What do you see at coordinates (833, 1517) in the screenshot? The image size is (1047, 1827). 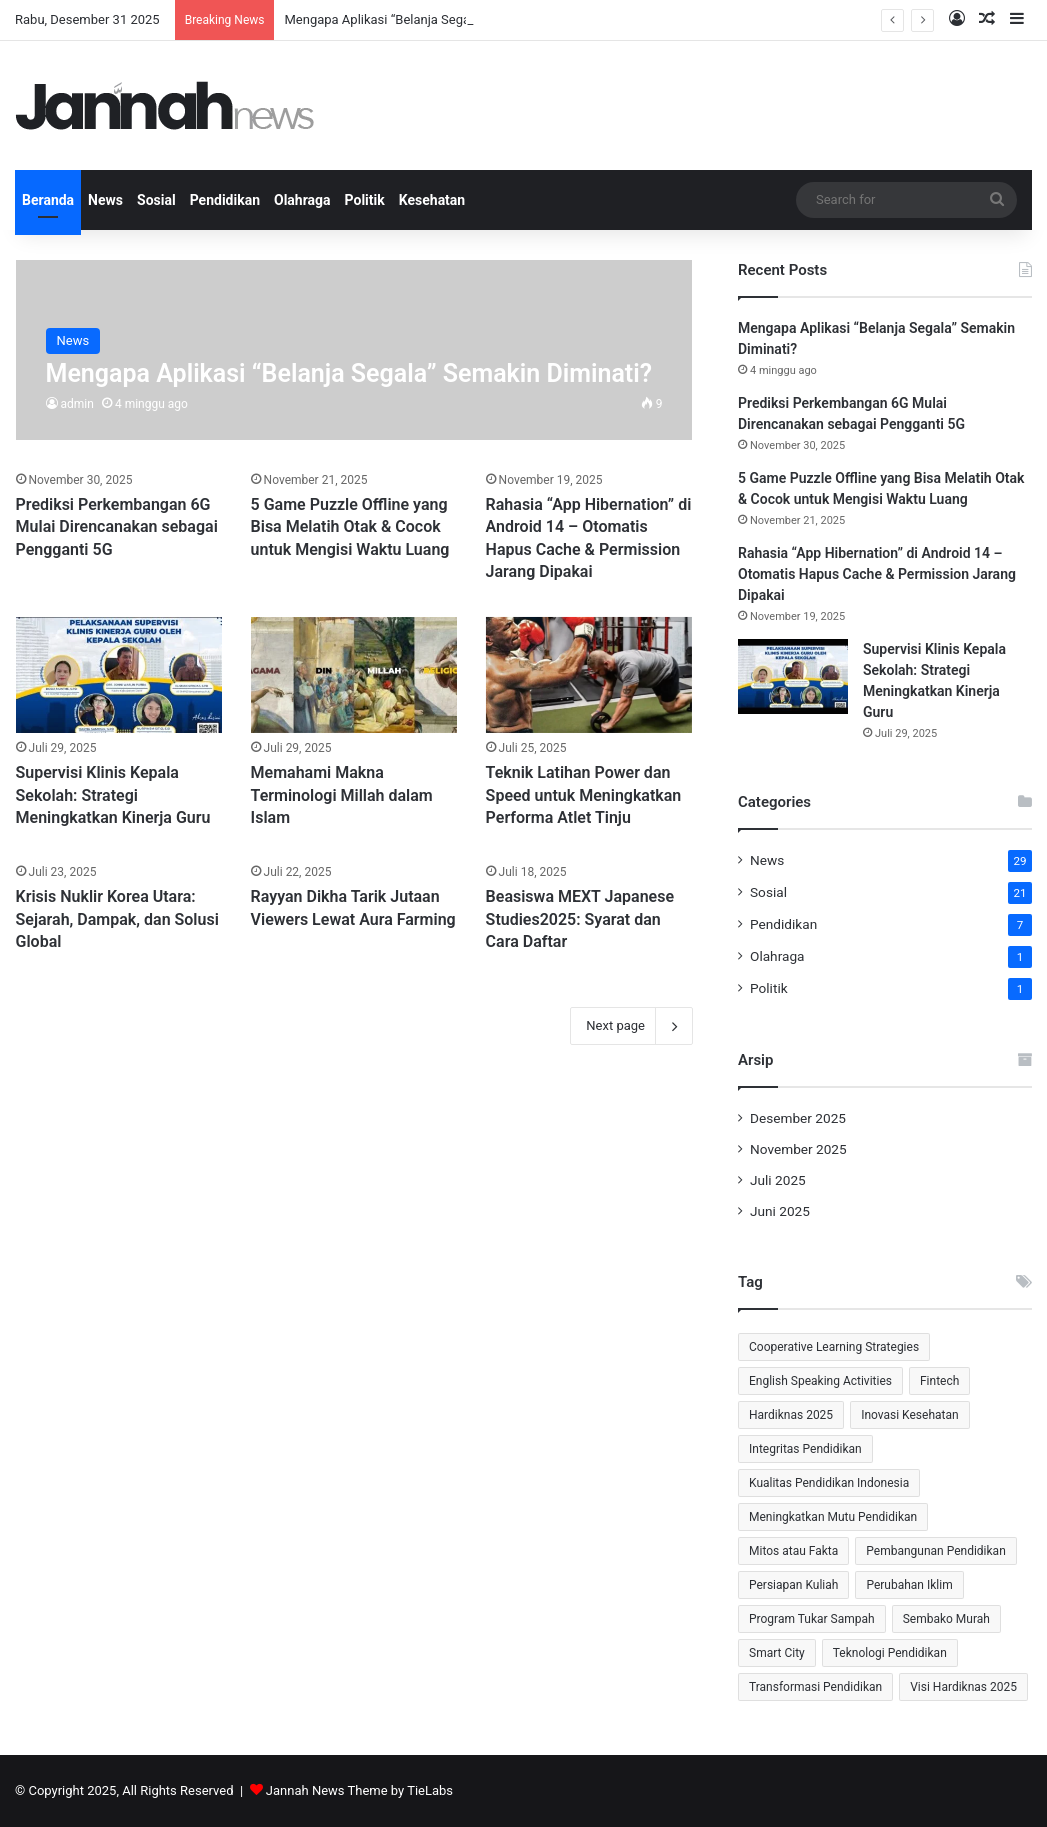 I see `Meningkatkan Mutu Pendidikan [Meningkatkan Mutu Pendidikan (1 item)]` at bounding box center [833, 1517].